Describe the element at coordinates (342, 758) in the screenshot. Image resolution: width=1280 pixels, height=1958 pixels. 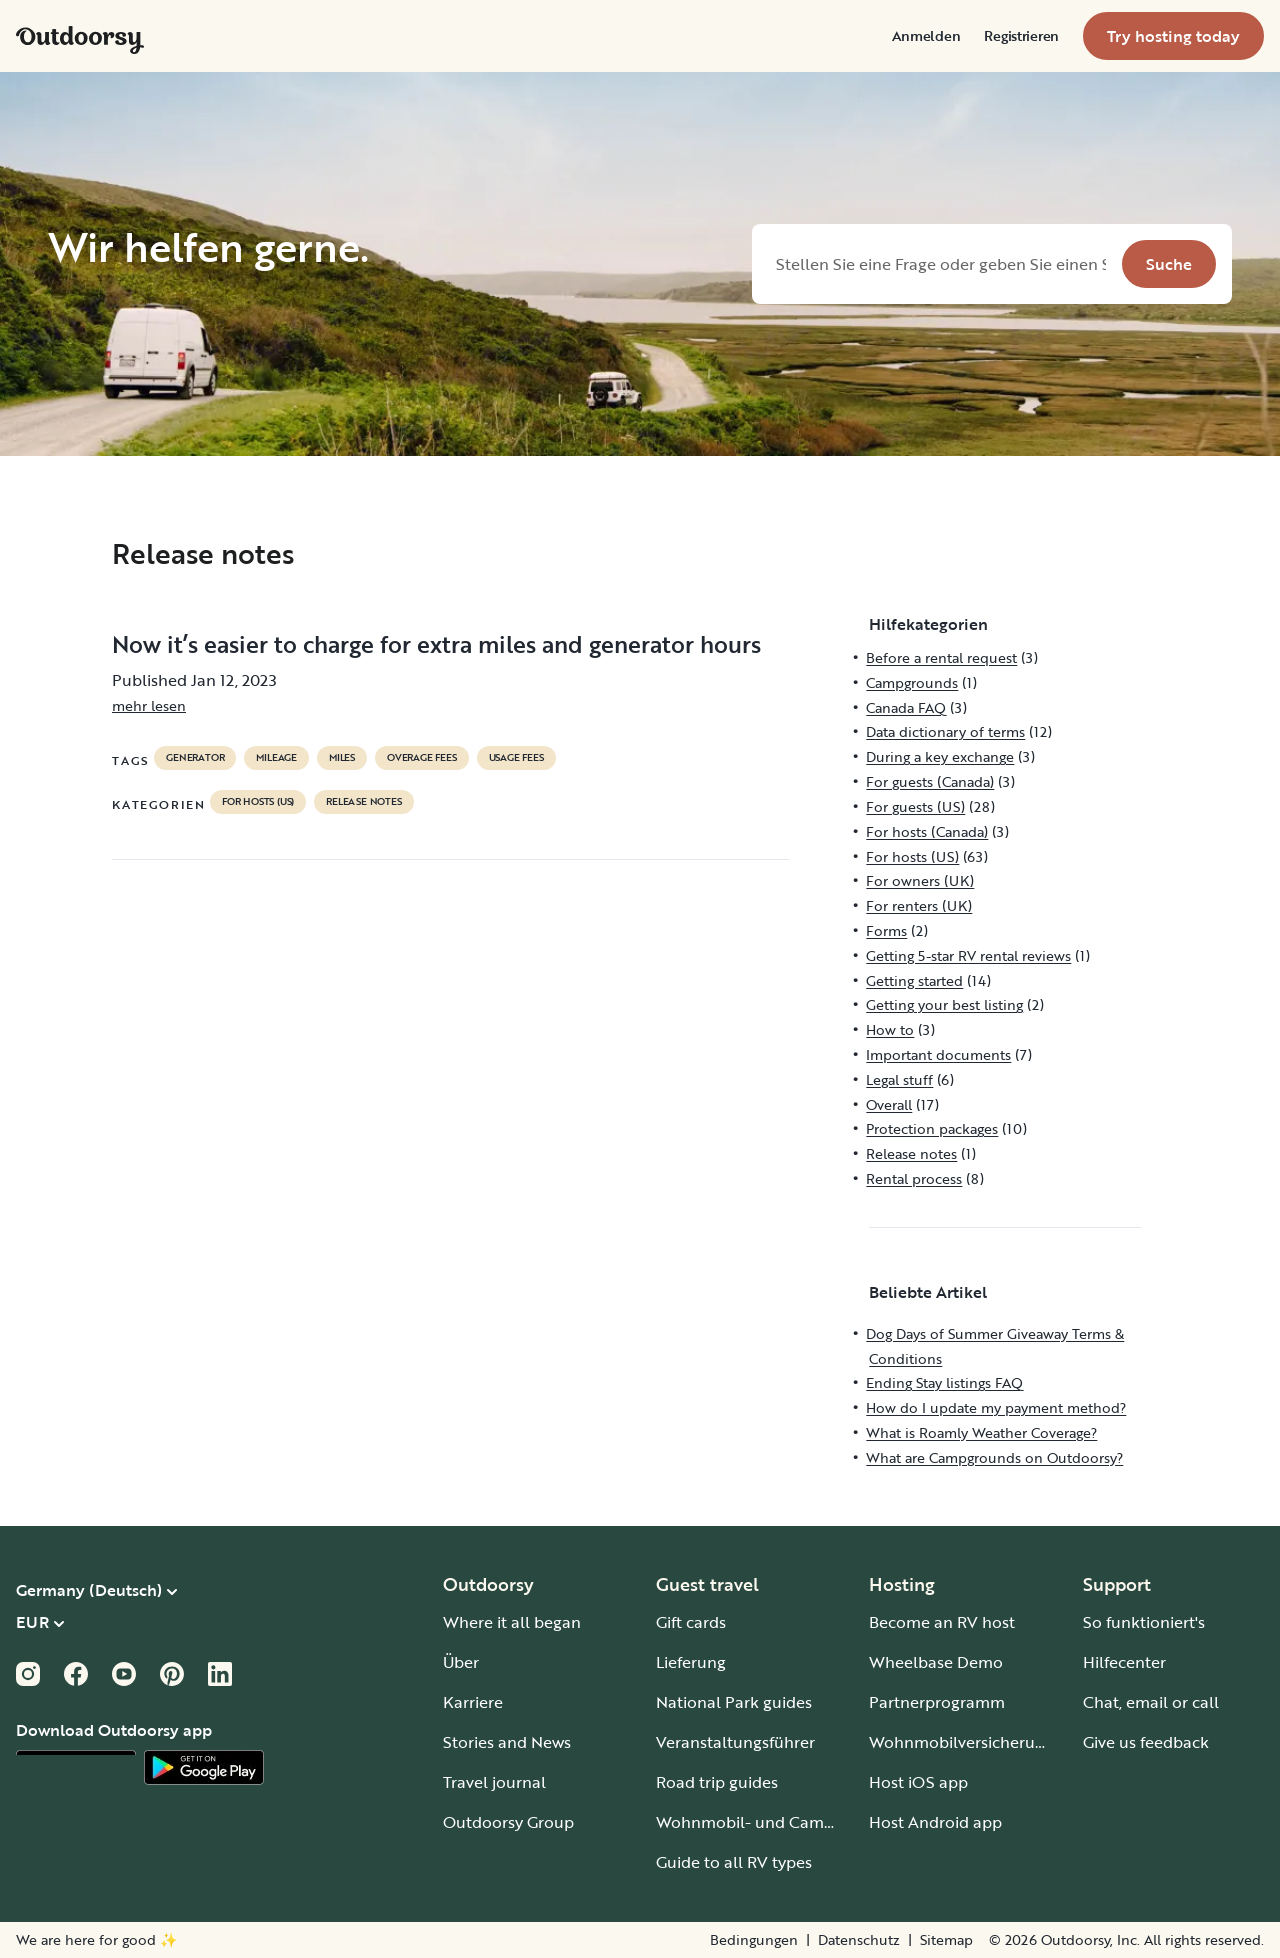
I see `miles` at that location.